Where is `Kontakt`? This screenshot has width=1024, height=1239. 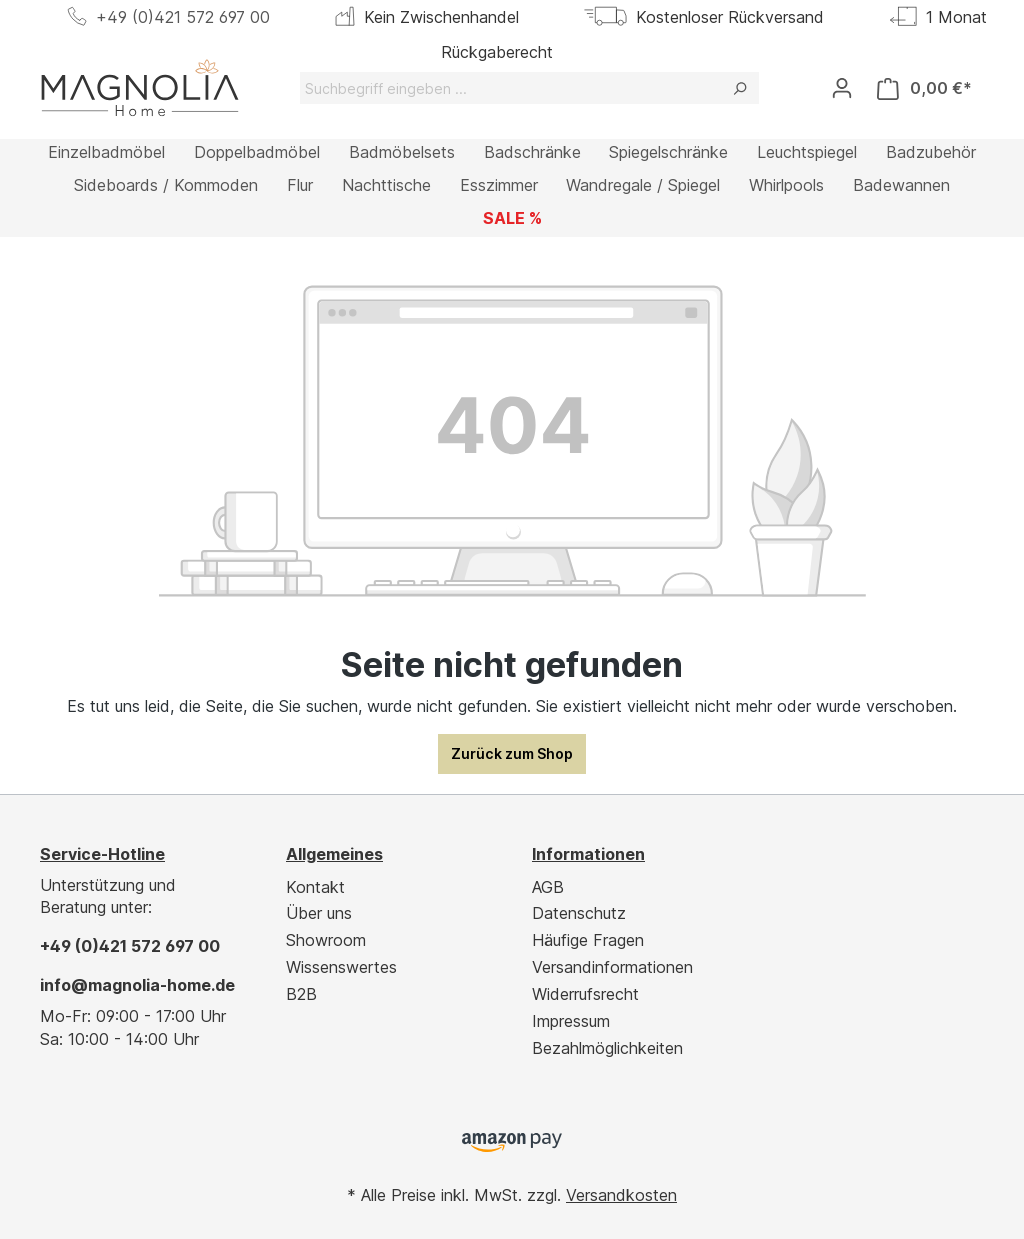
Kontakt is located at coordinates (315, 887).